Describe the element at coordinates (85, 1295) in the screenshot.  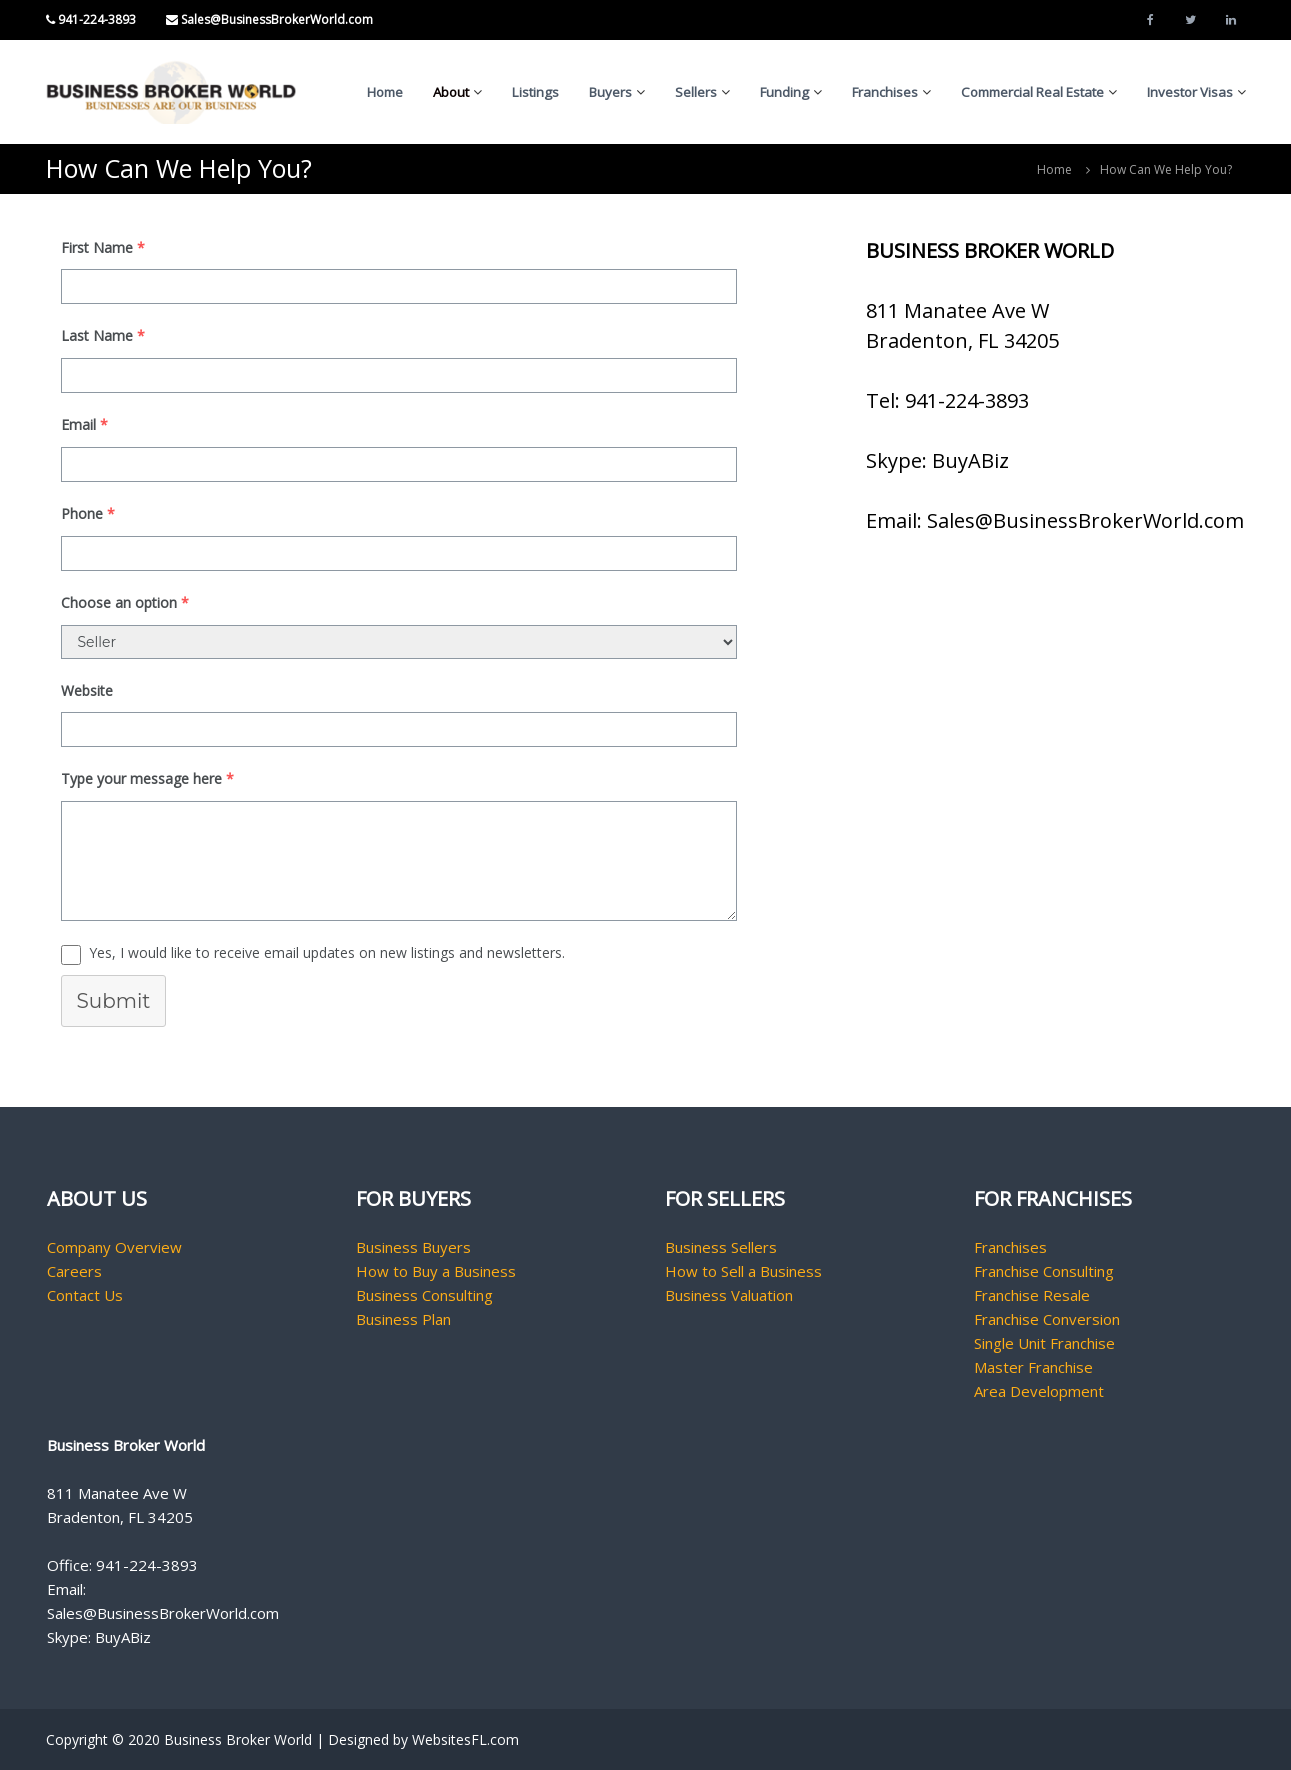
I see `Contact Us` at that location.